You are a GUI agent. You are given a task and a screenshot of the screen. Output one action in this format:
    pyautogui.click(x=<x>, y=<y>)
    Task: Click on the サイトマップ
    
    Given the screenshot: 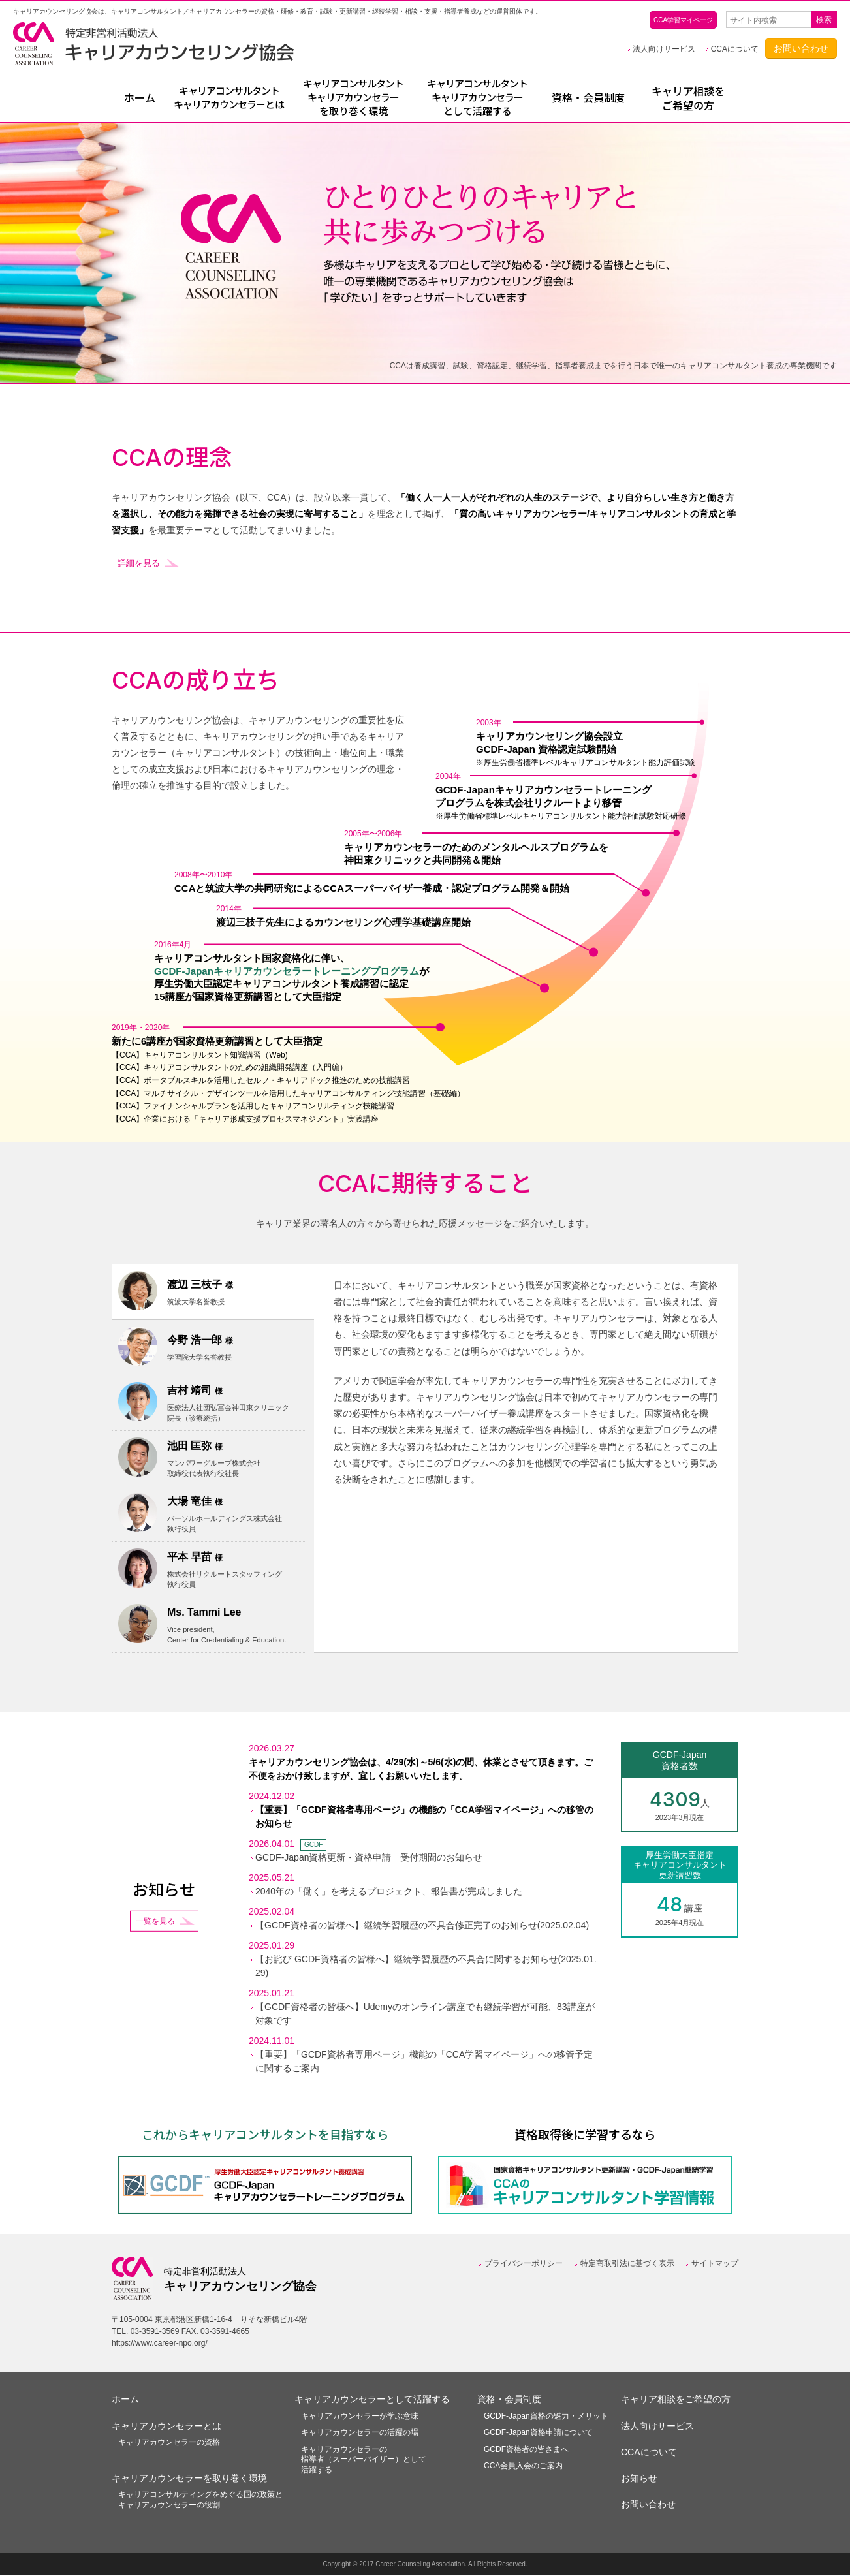 What is the action you would take?
    pyautogui.click(x=714, y=2264)
    